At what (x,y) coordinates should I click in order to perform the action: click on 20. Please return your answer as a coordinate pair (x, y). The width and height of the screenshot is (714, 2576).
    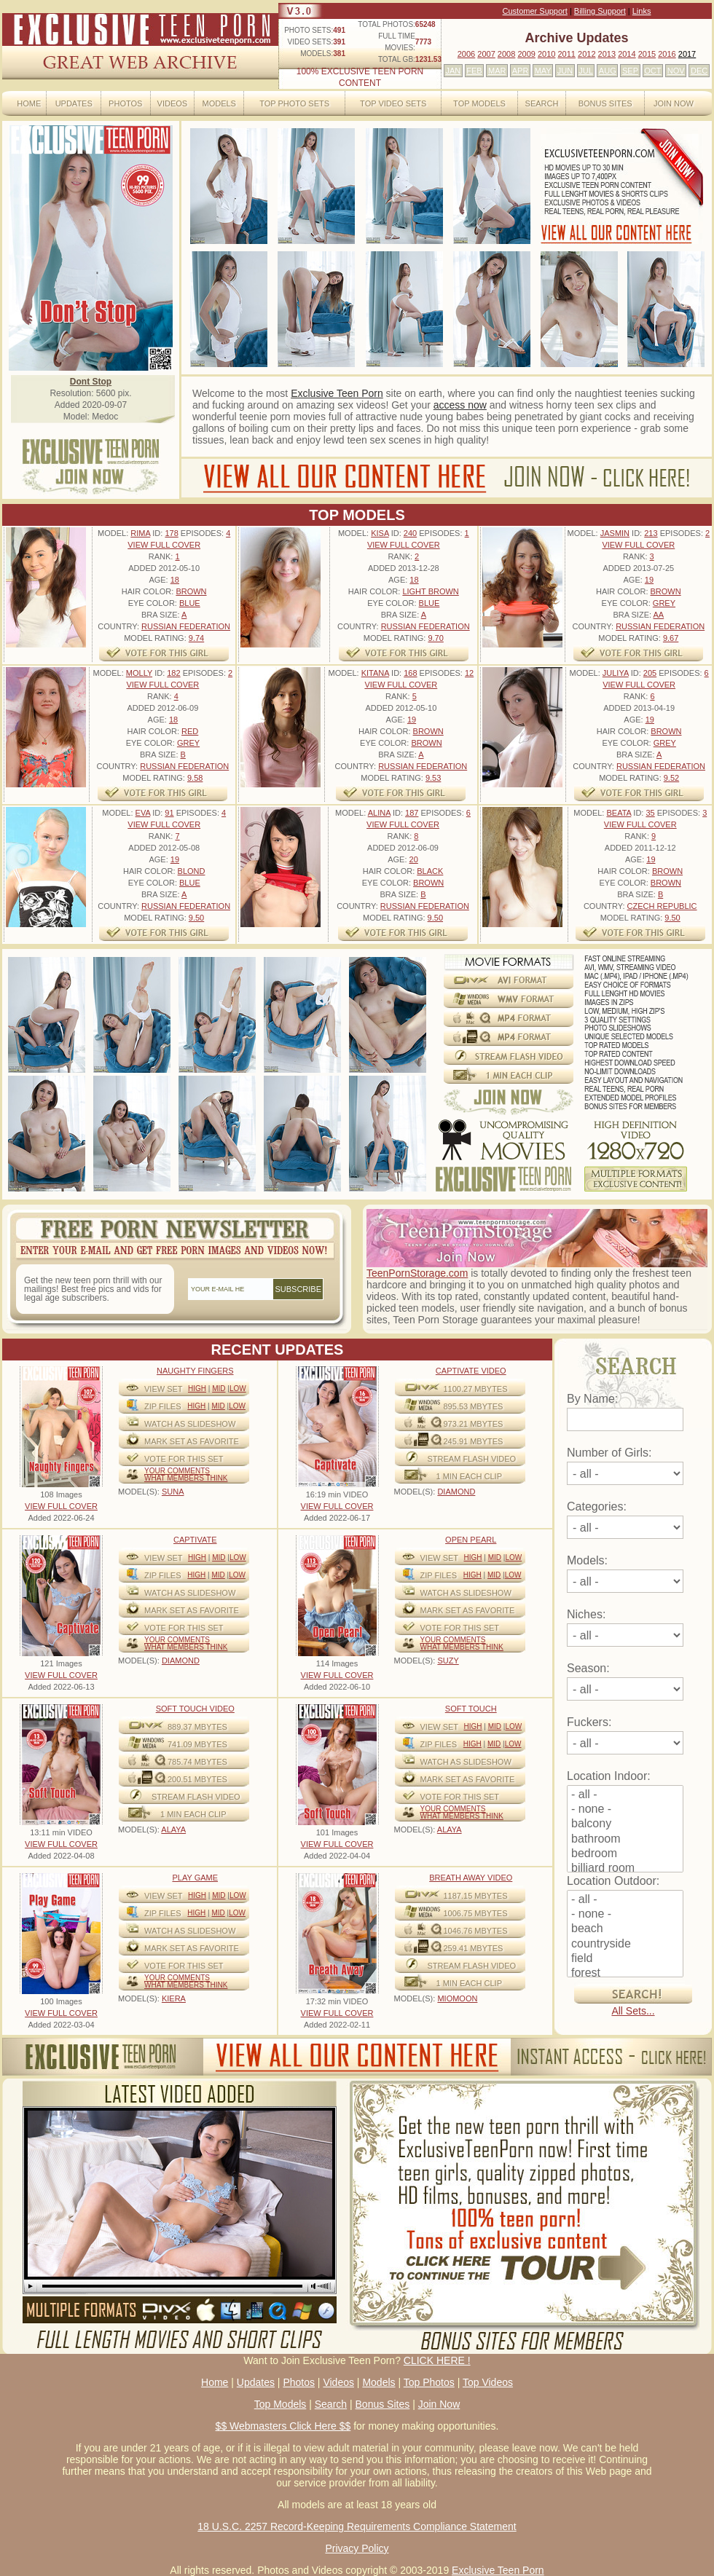
    Looking at the image, I should click on (413, 859).